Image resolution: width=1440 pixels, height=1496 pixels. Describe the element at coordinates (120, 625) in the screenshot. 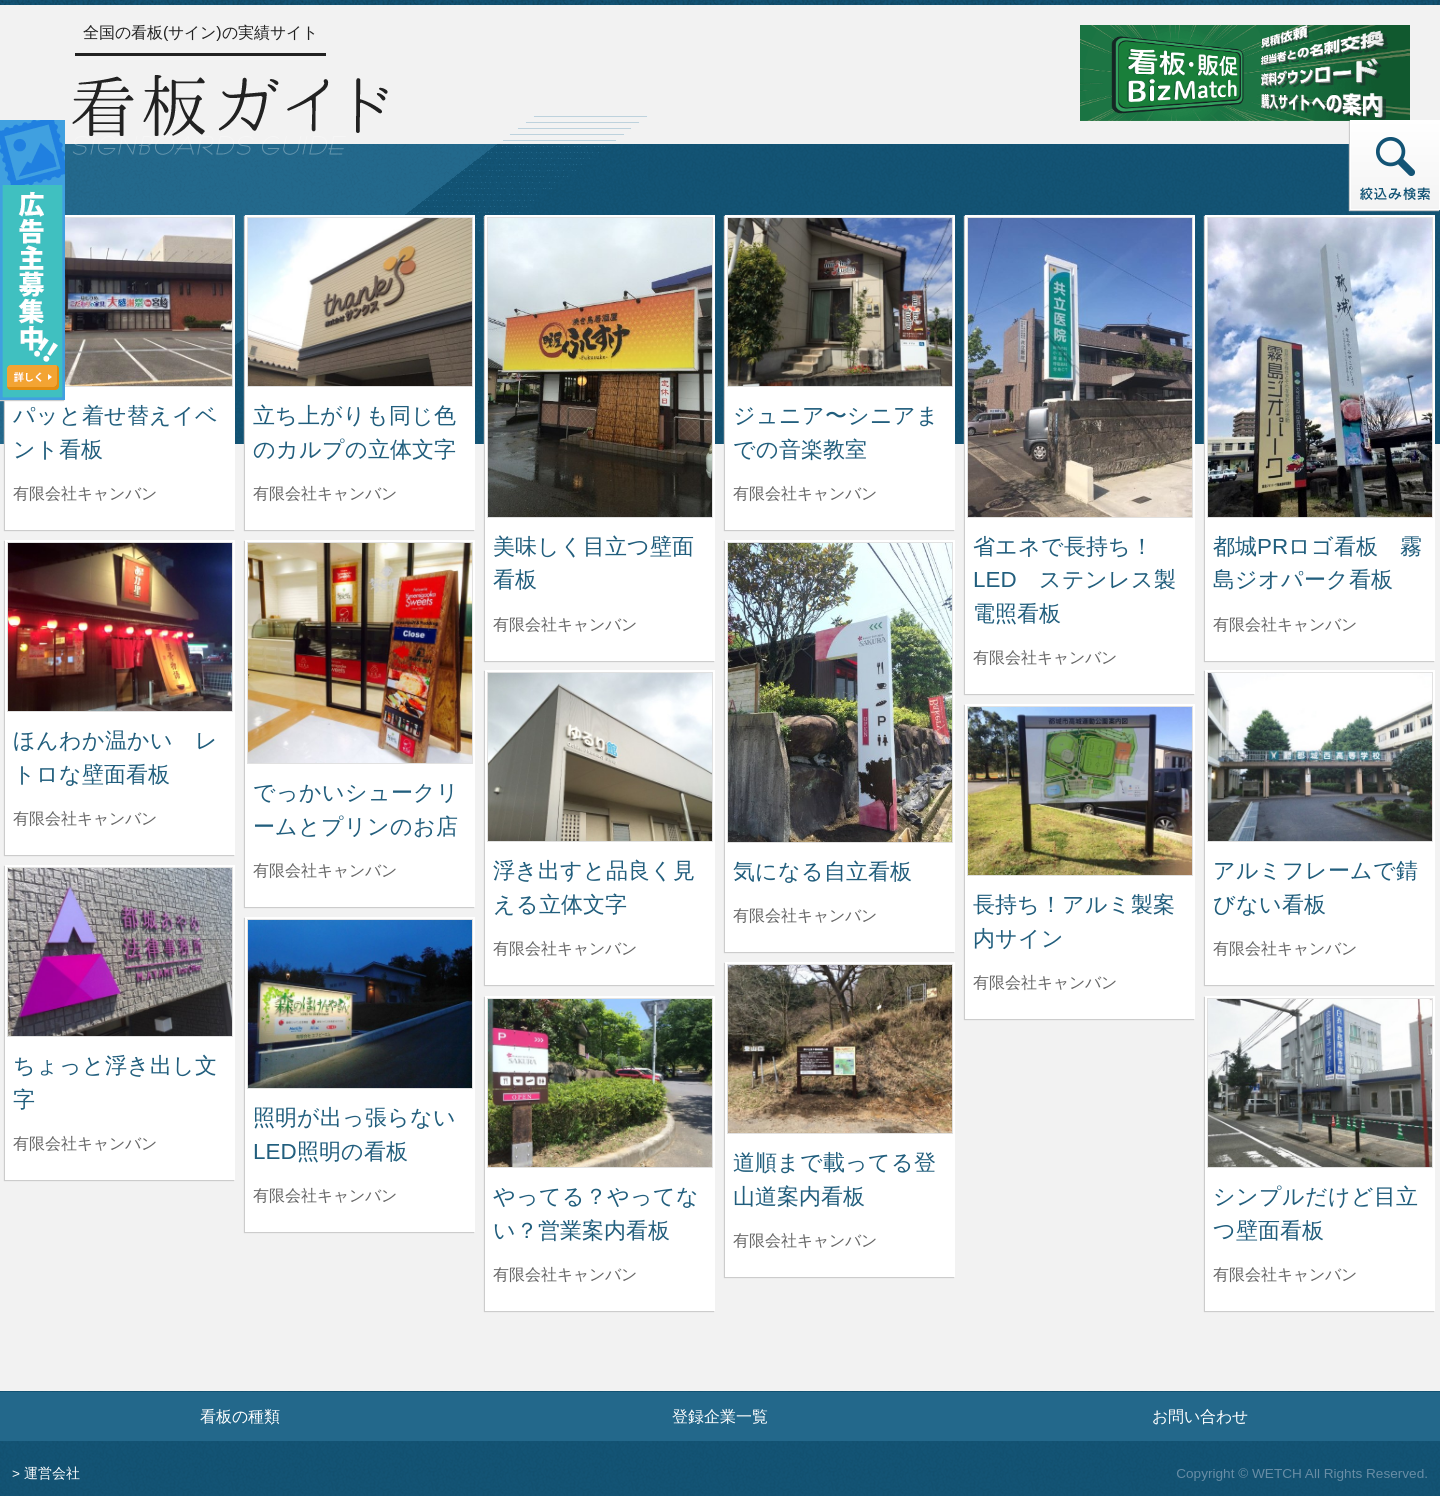

I see `[ほんわか温かい レトロな壁面看板の詳細へ]` at that location.